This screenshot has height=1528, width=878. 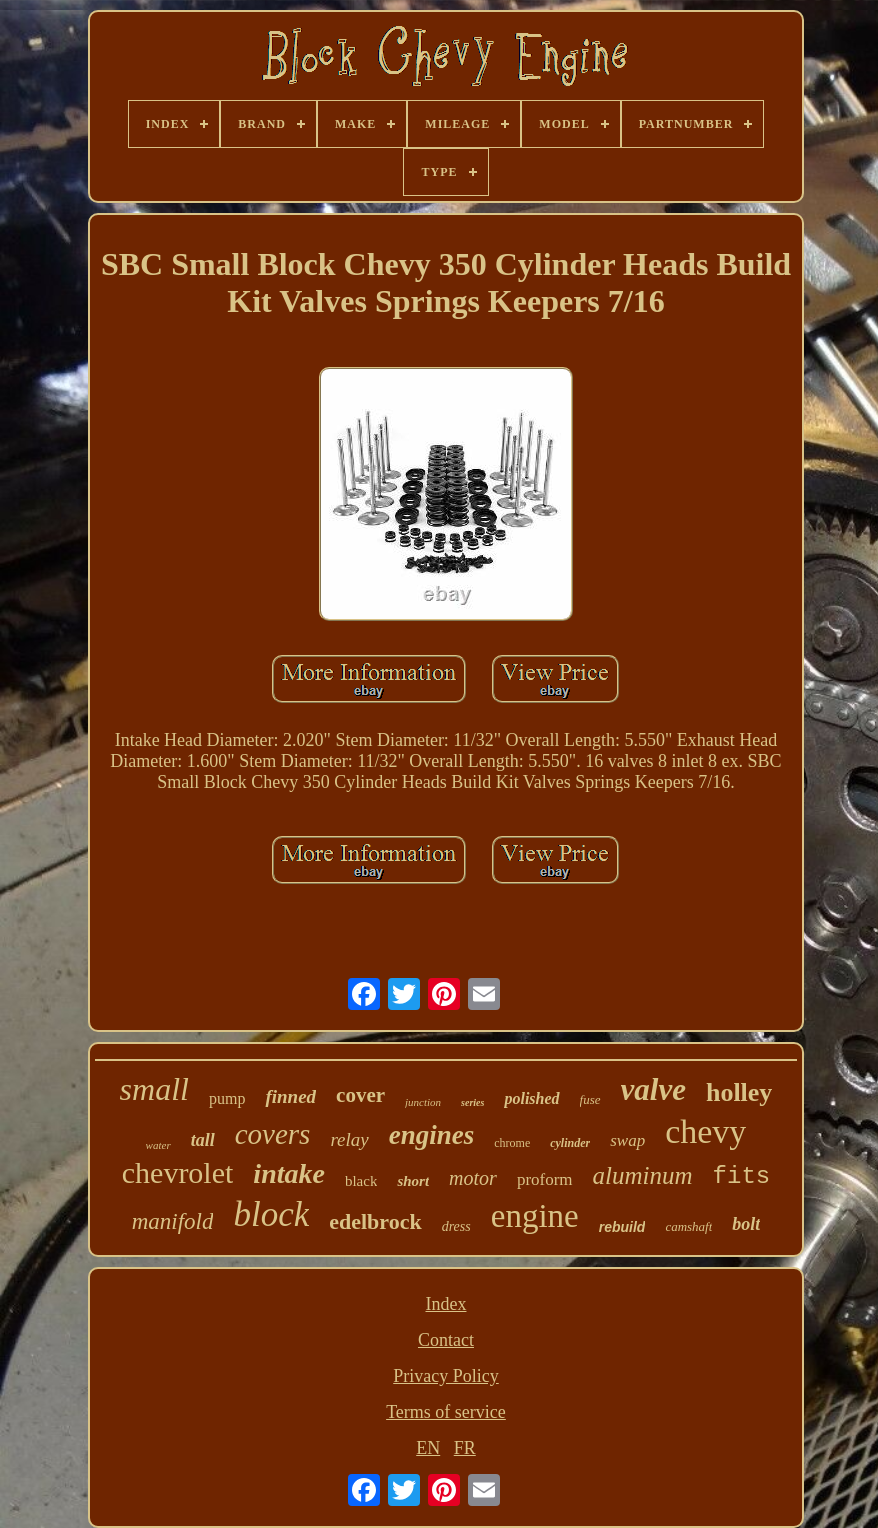 I want to click on aluminum, so click(x=643, y=1175).